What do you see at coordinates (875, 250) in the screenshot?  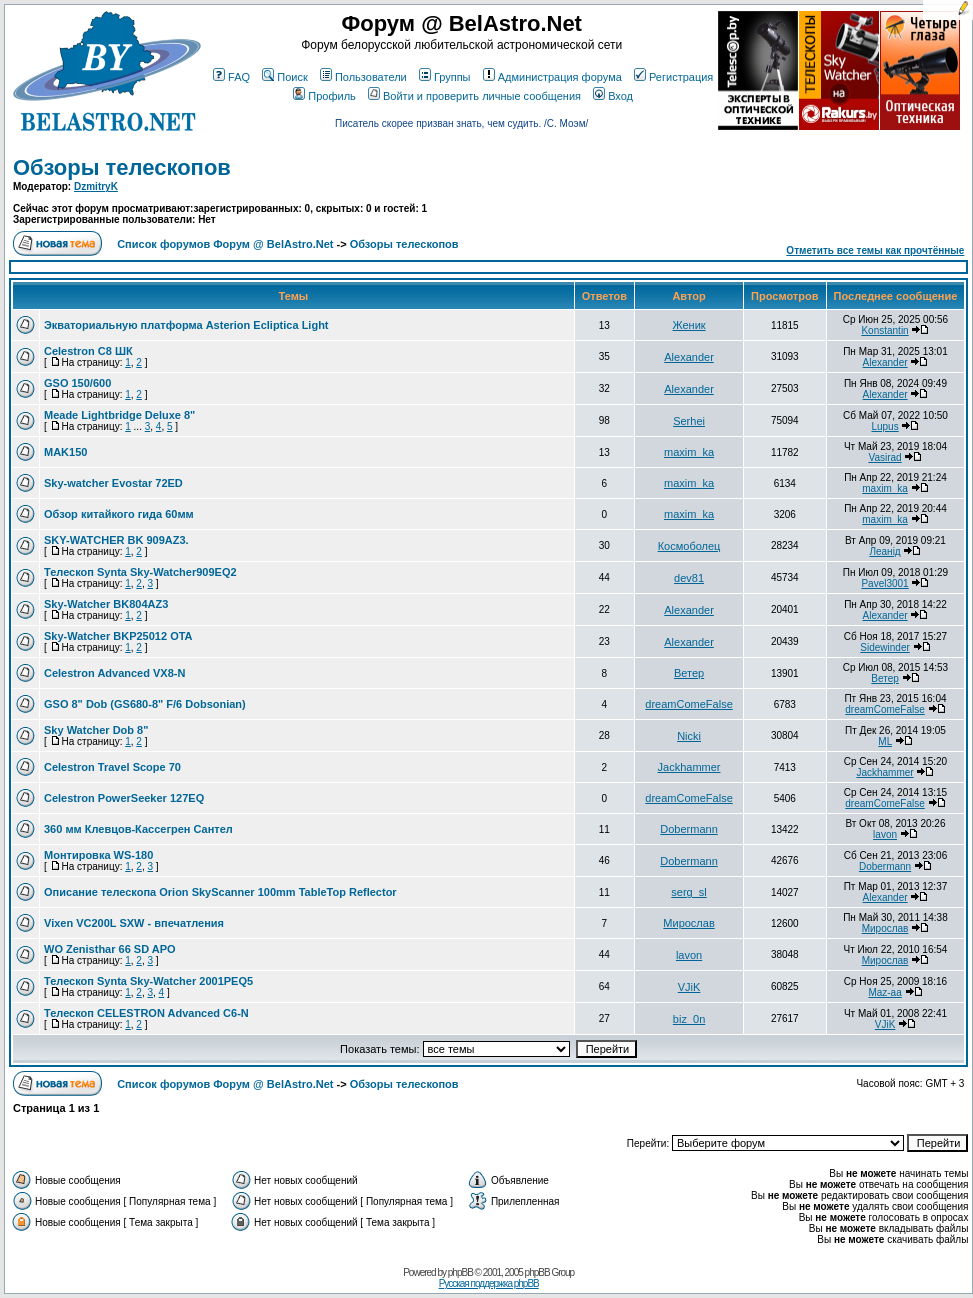 I see `Отметить все темы как прочтённые` at bounding box center [875, 250].